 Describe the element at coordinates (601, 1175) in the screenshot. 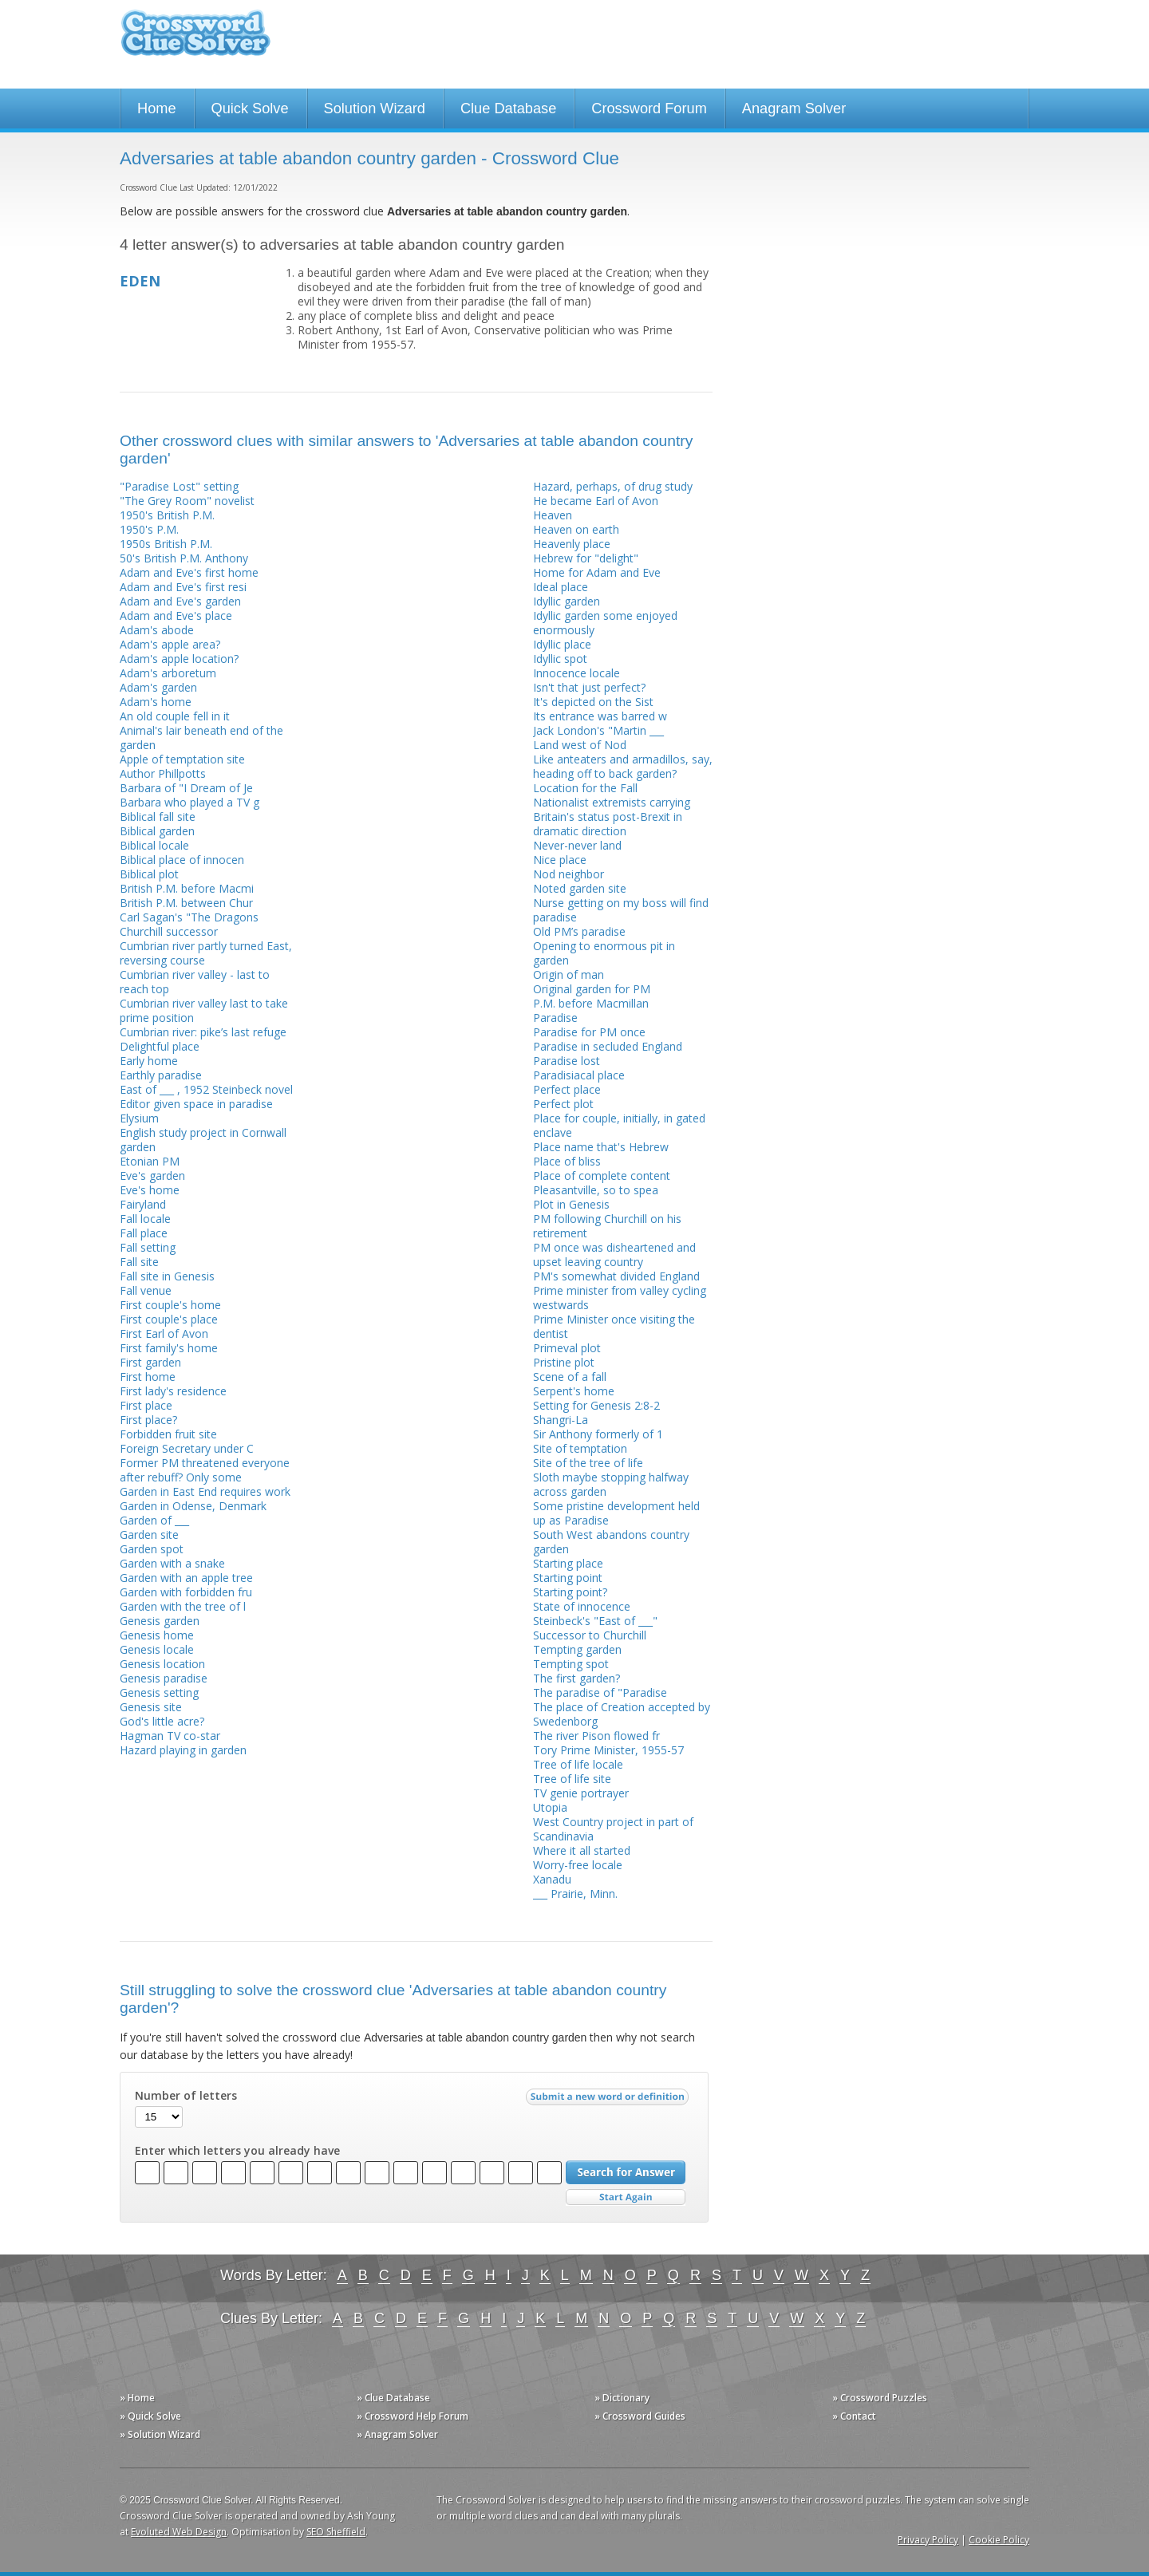

I see `Place of complete content` at that location.